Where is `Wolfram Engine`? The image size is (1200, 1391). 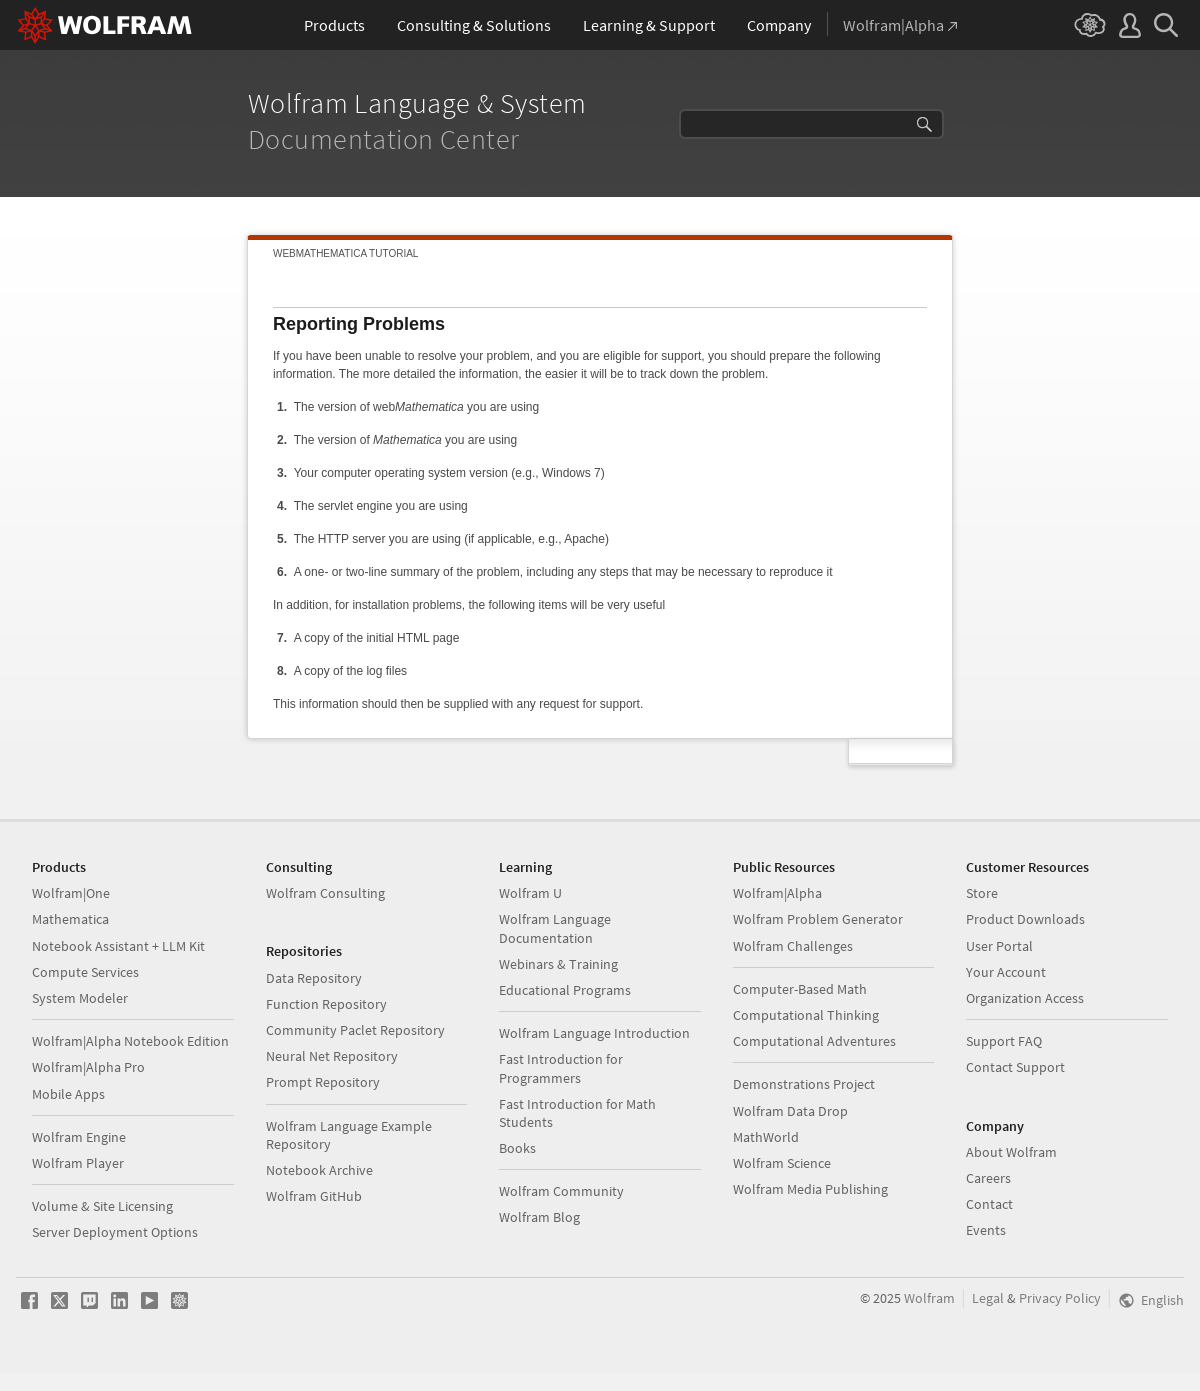
Wolfram Engine is located at coordinates (79, 1137).